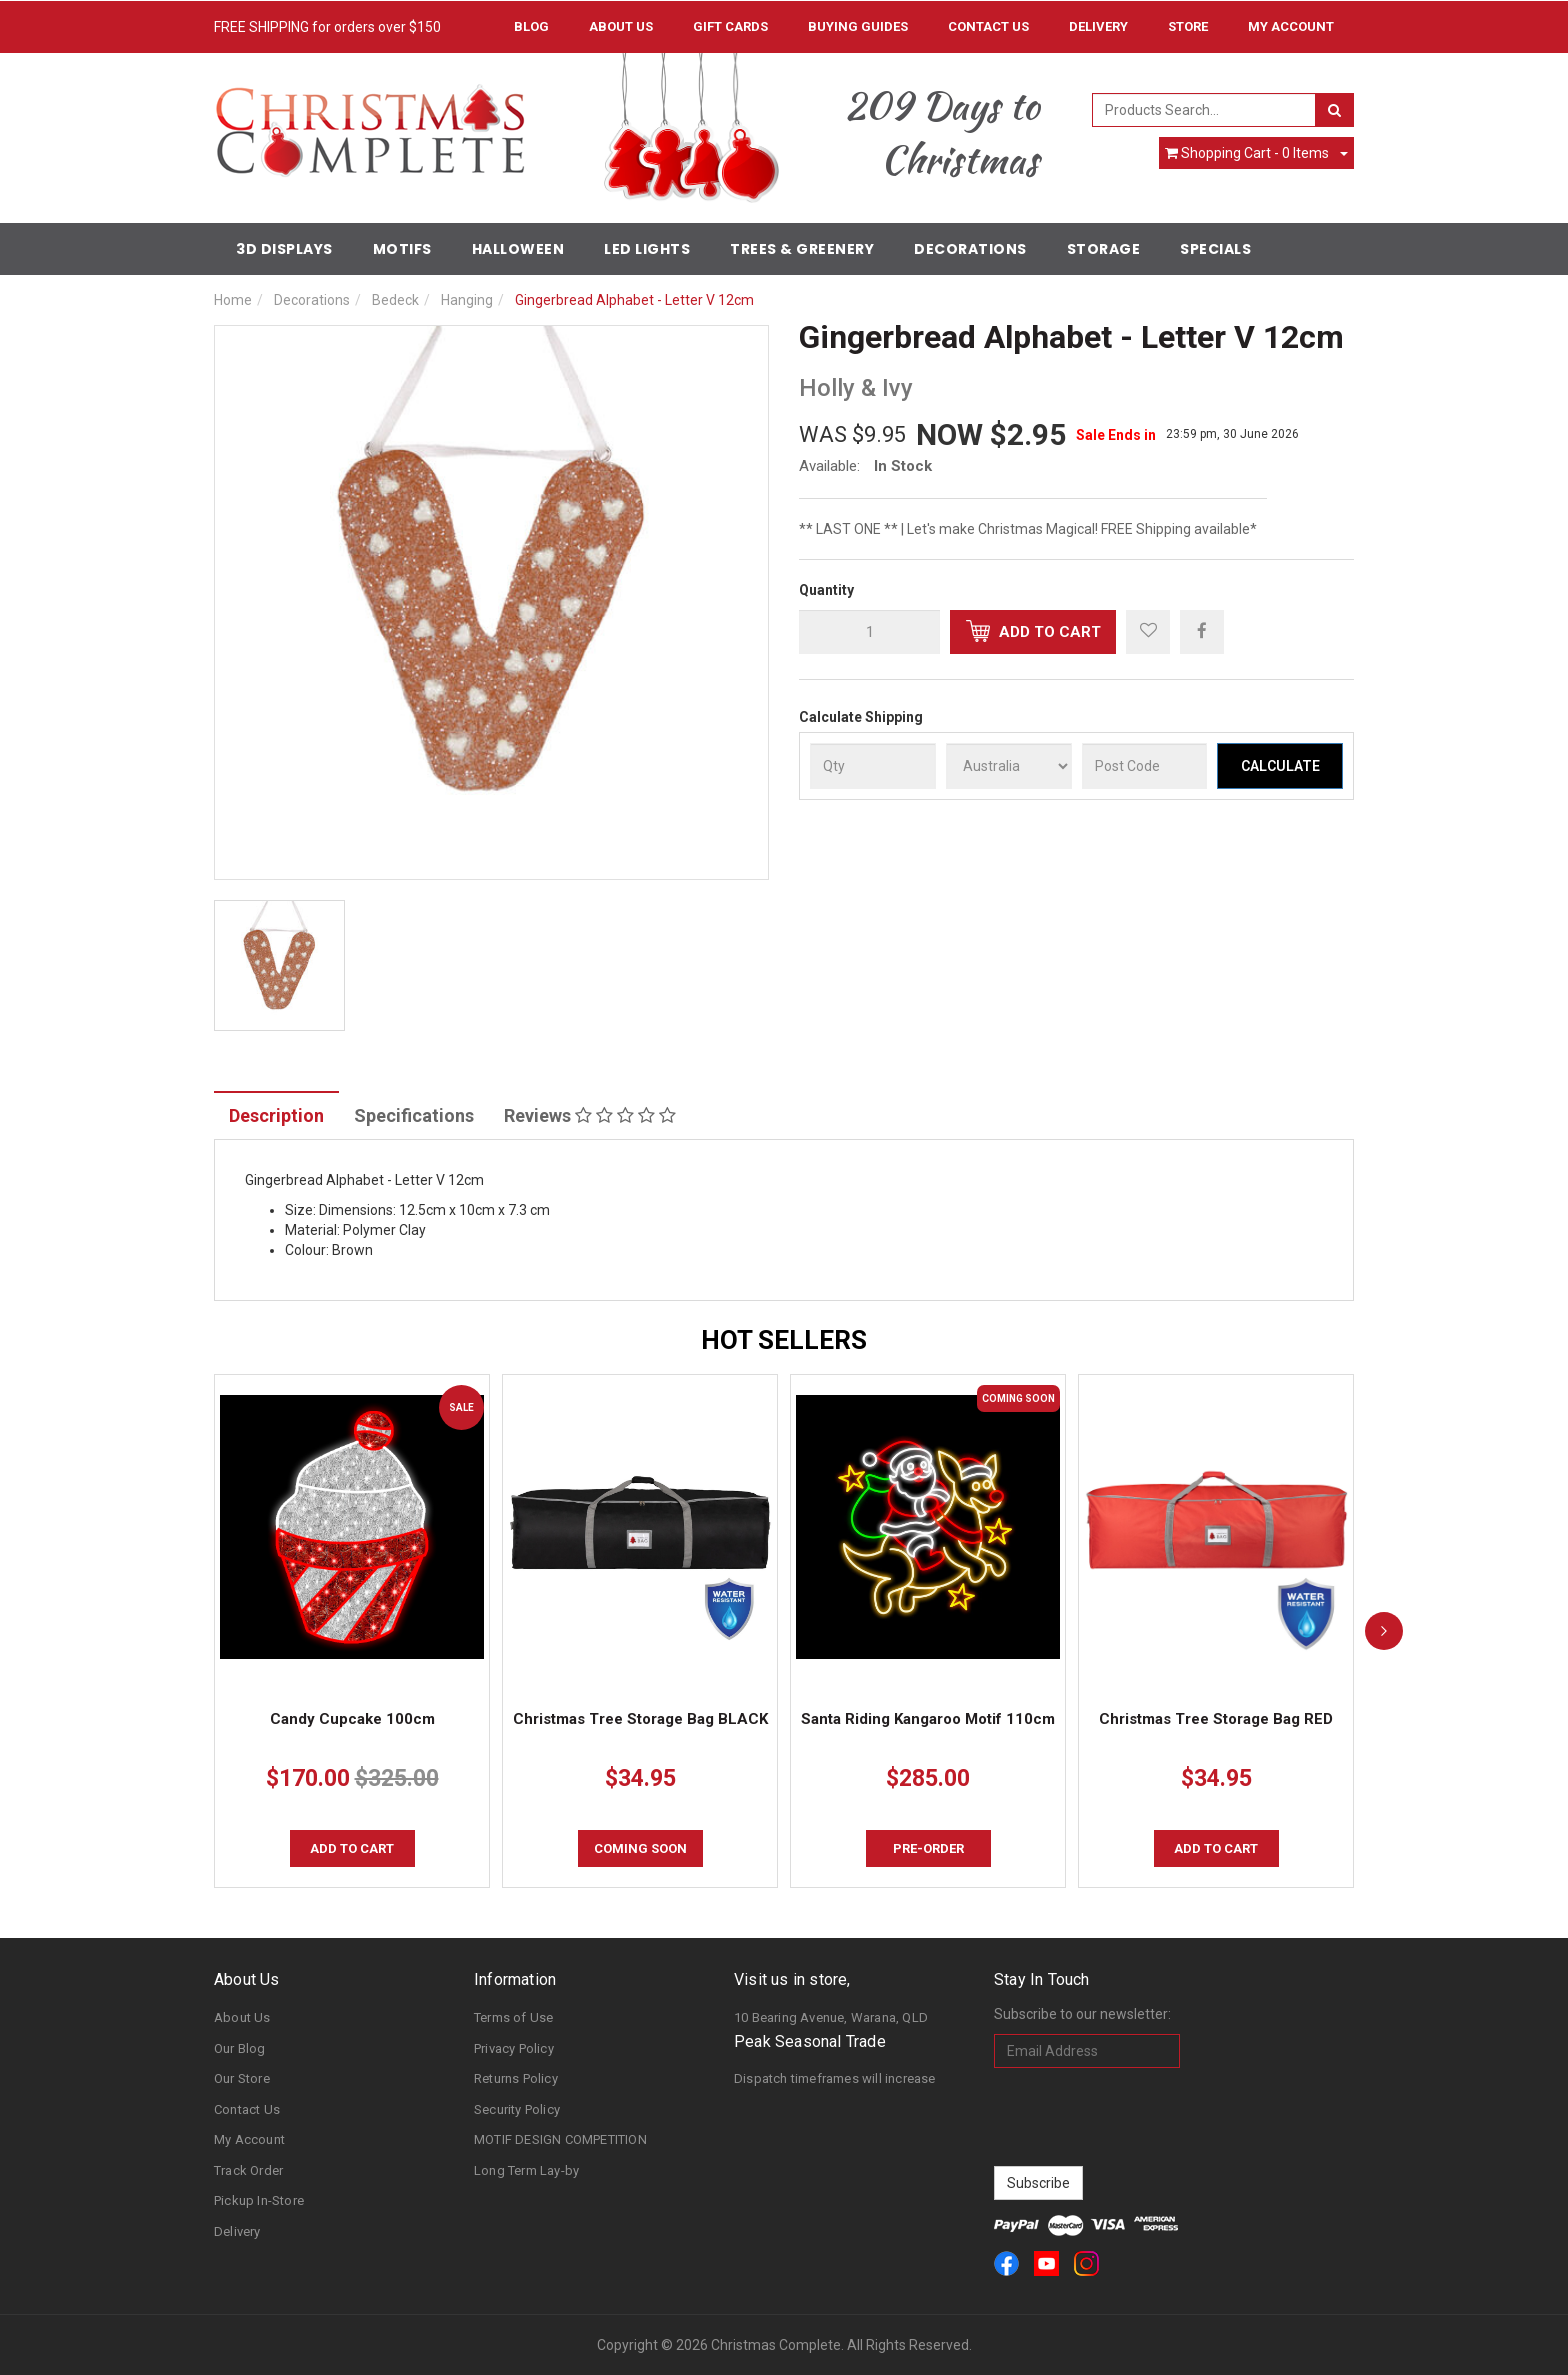 This screenshot has width=1568, height=2375. Describe the element at coordinates (730, 26) in the screenshot. I see `Gift Cards` at that location.